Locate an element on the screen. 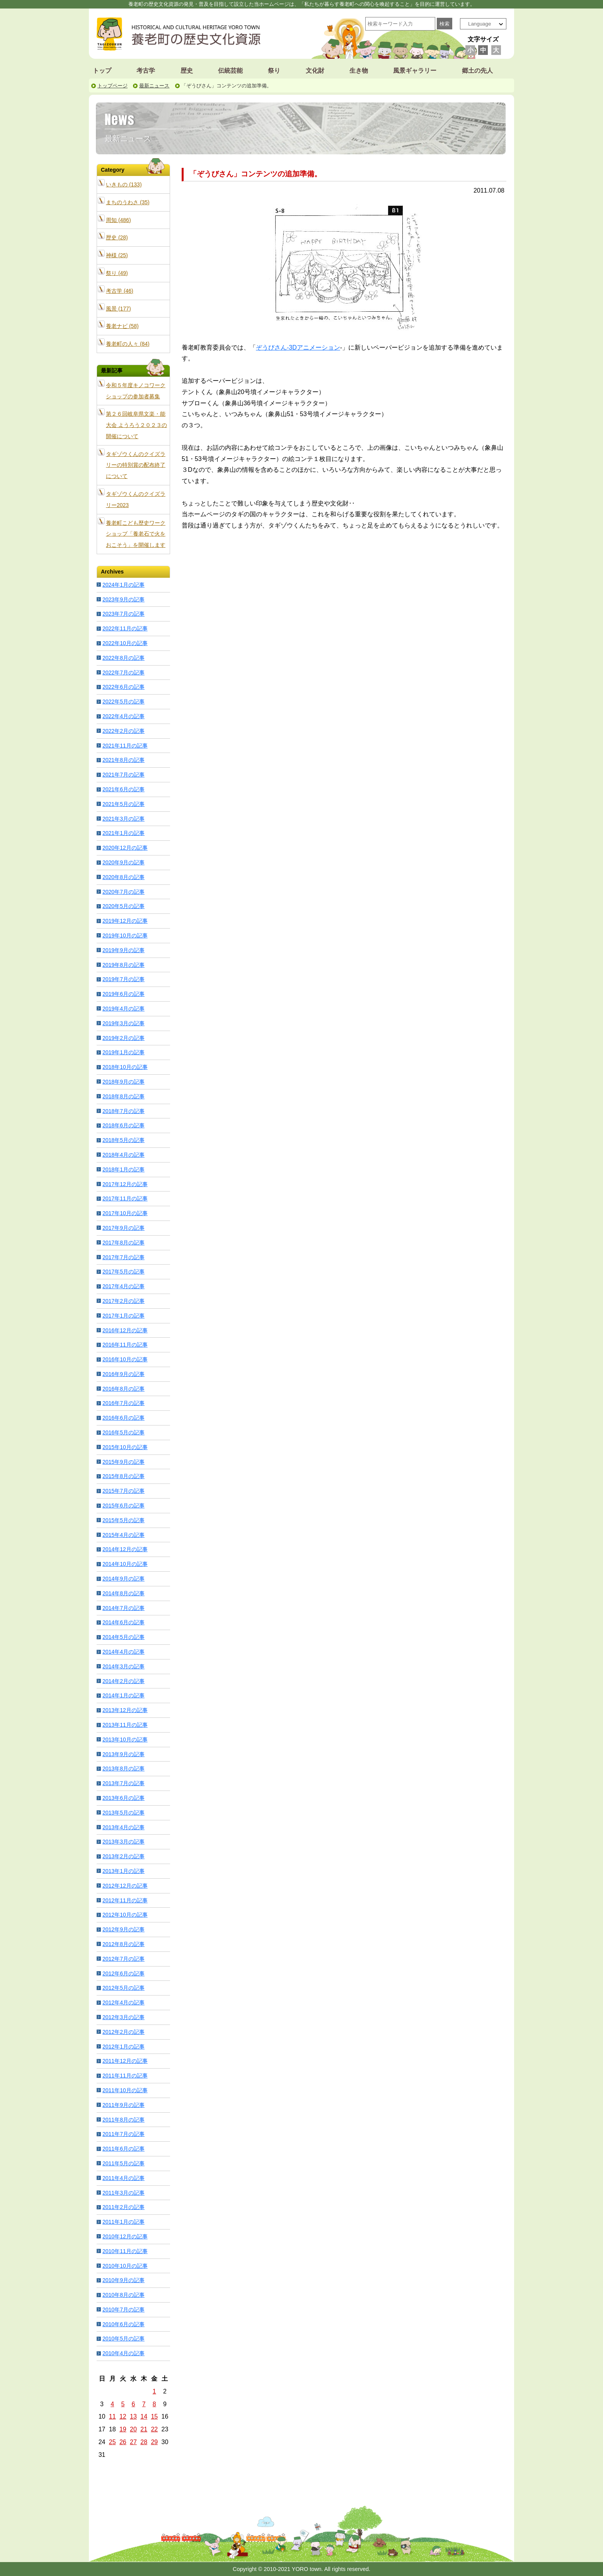  2011年1月の記事 is located at coordinates (123, 2222).